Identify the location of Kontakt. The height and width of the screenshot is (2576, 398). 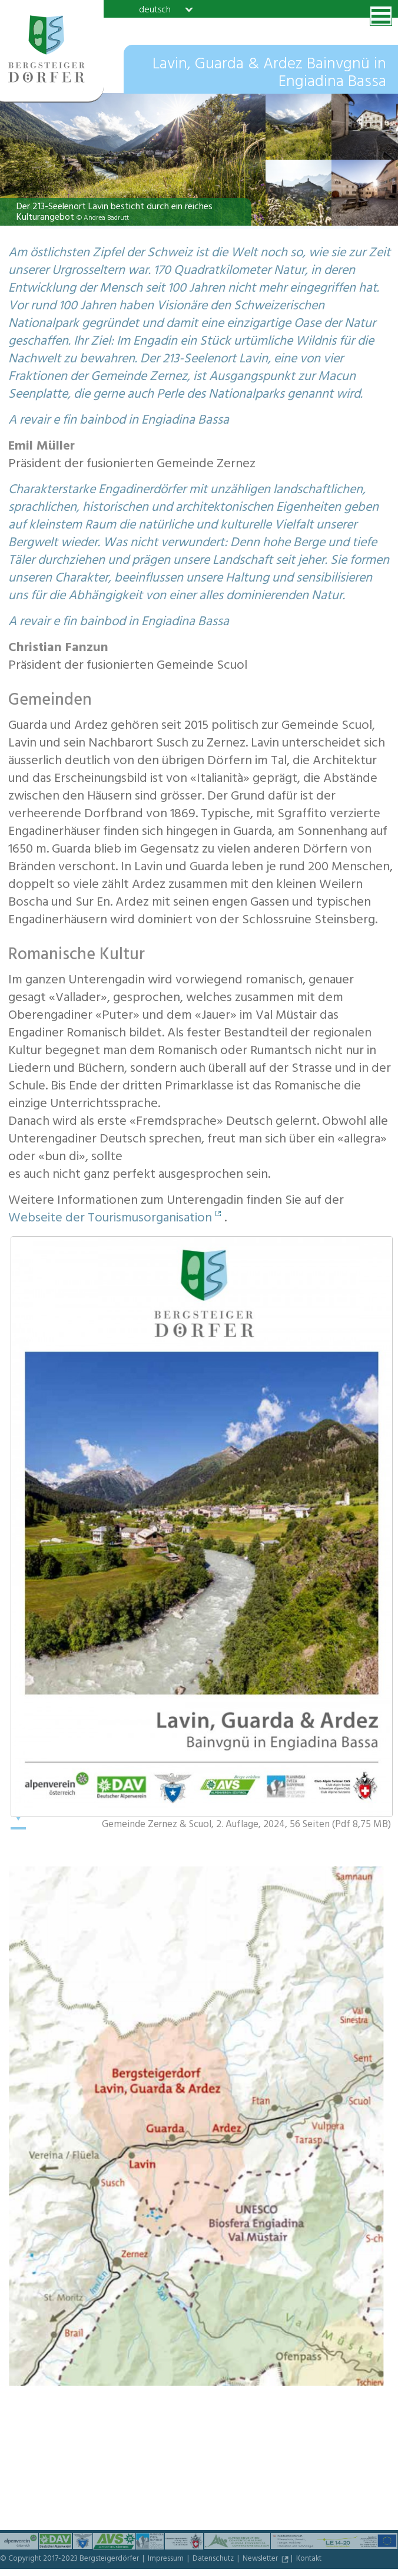
(308, 2559).